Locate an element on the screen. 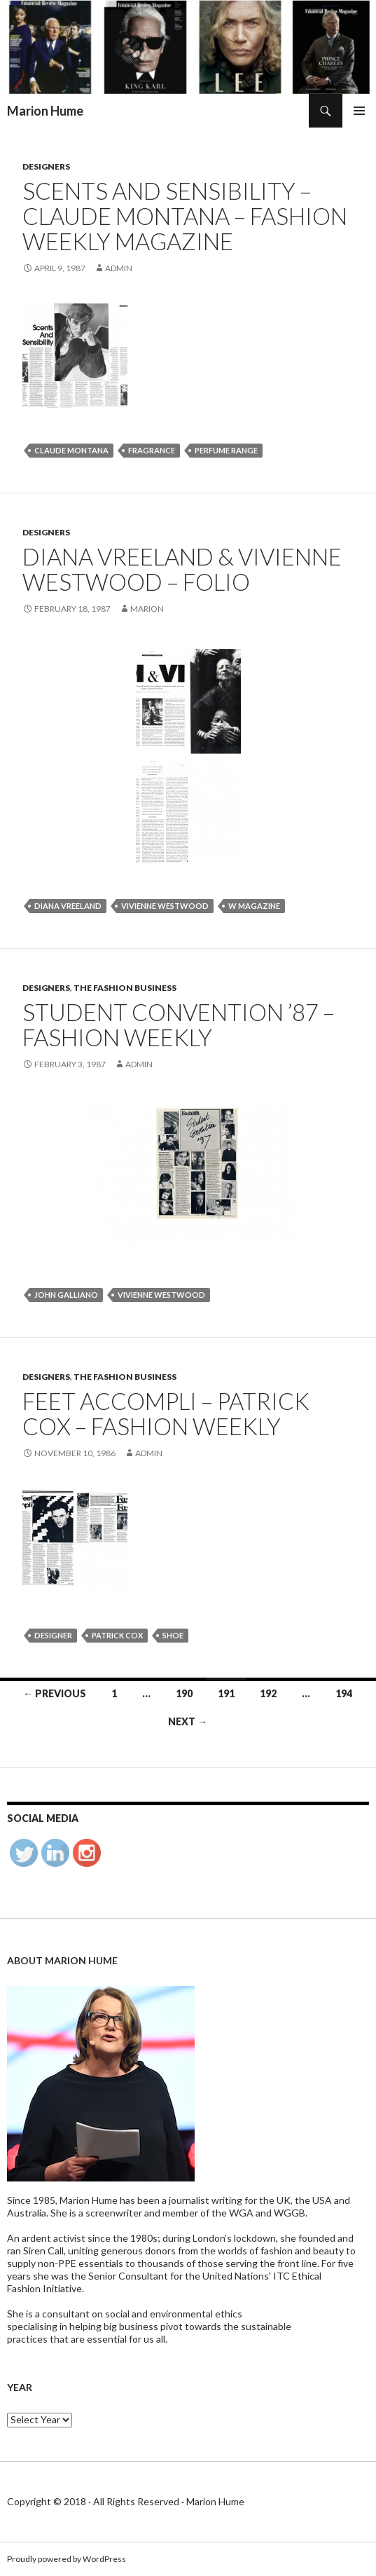 The image size is (376, 2576). Diana Vreeland & Vivienne Westwood – Folio is located at coordinates (182, 569).